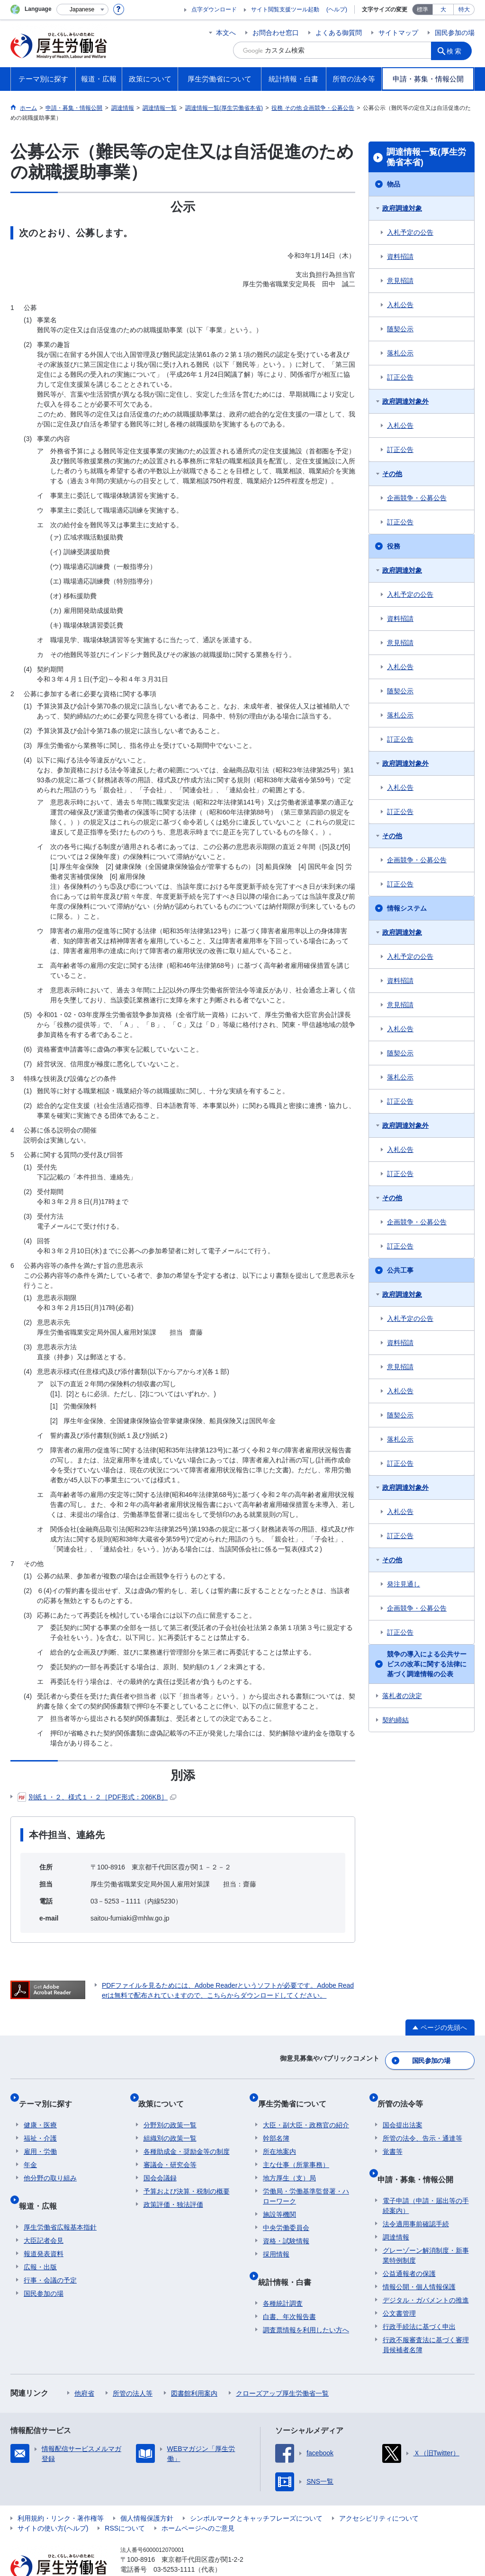 The image size is (485, 2576). Describe the element at coordinates (170, 2149) in the screenshot. I see `審議会・研究会等` at that location.